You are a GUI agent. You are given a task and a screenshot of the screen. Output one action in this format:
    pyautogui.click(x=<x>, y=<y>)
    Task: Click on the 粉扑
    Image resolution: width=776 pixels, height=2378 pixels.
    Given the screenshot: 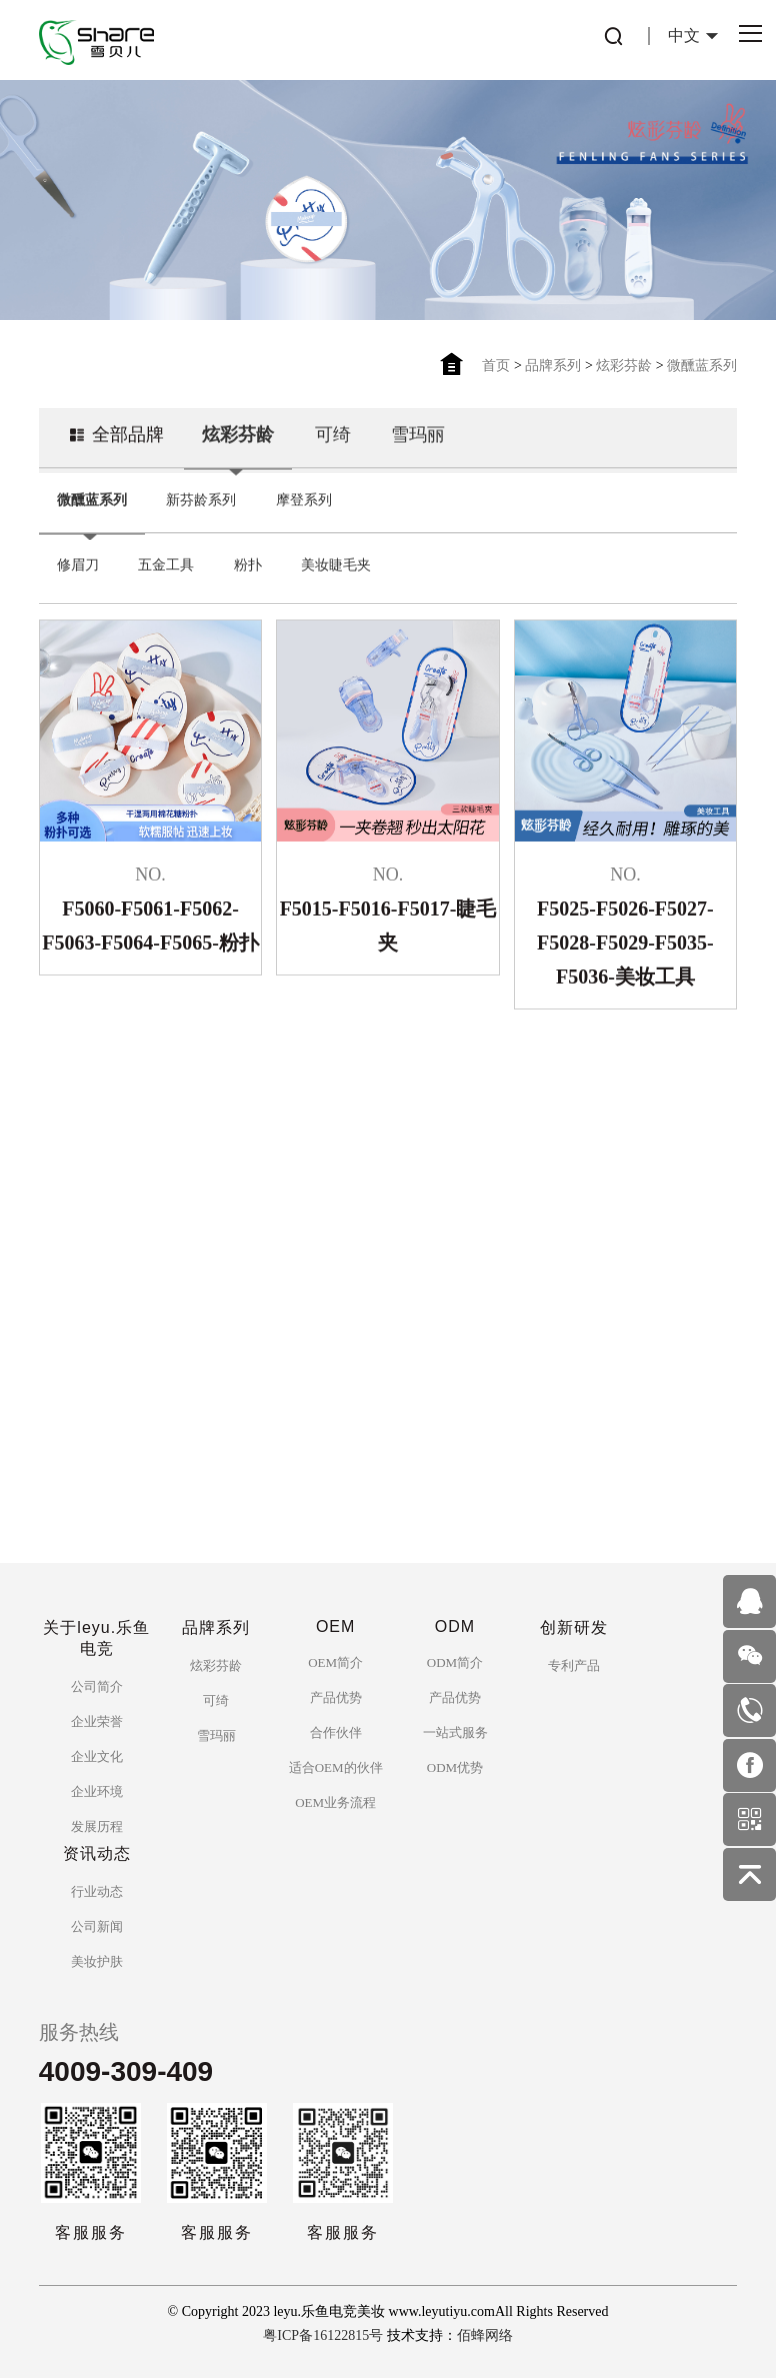 What is the action you would take?
    pyautogui.click(x=248, y=582)
    